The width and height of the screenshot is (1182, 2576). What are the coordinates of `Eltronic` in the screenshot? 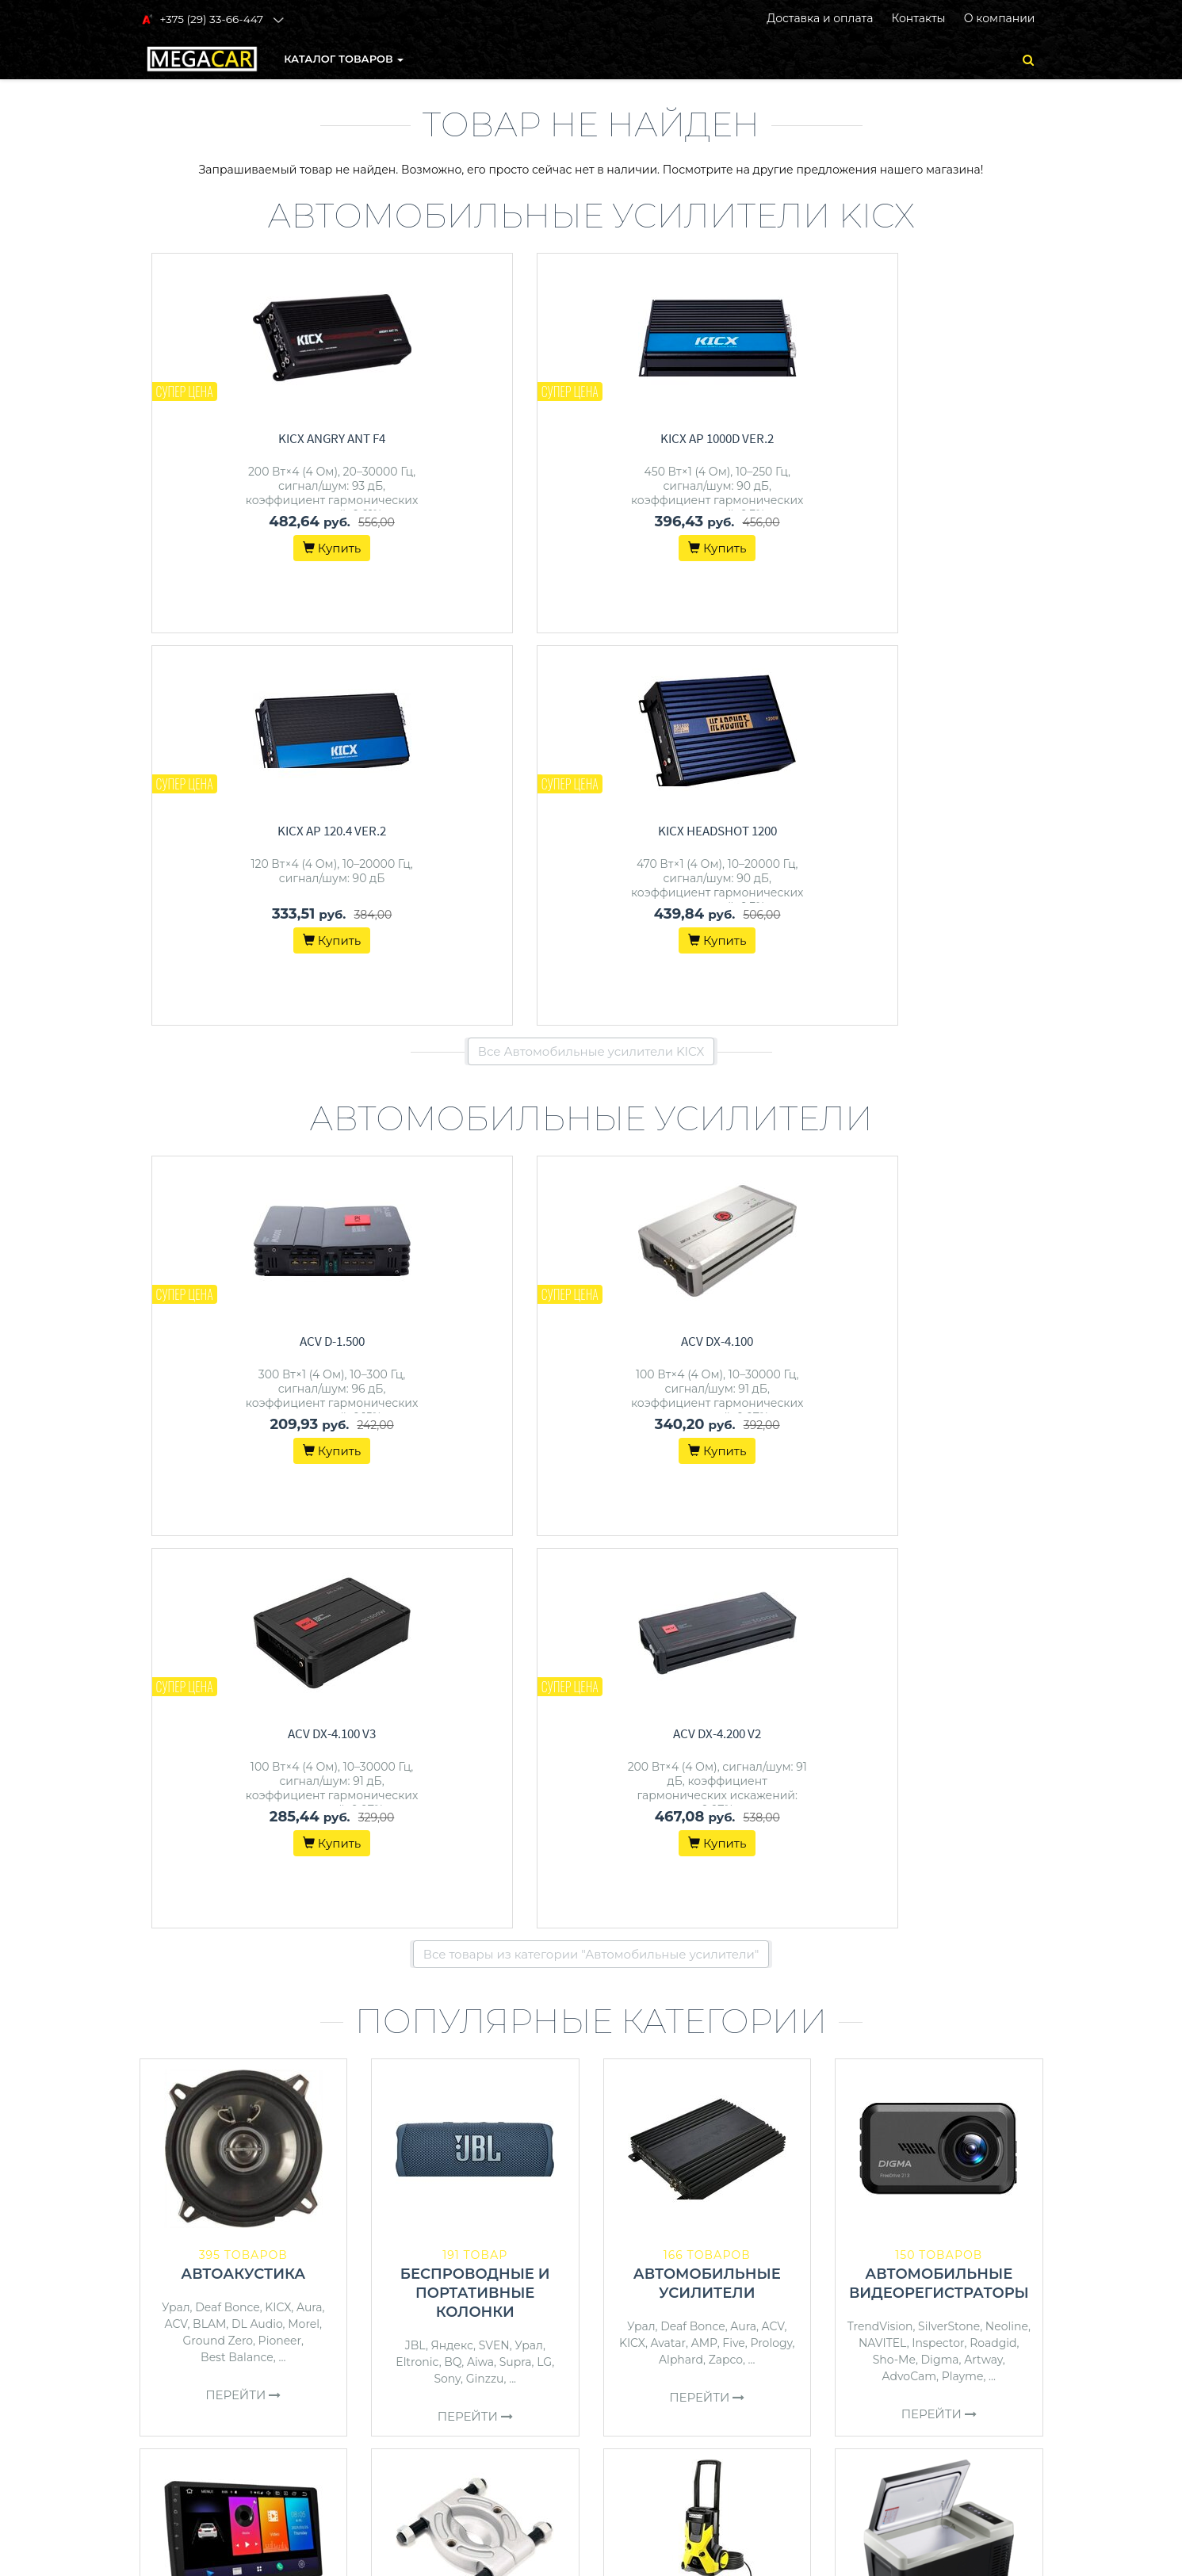 It's located at (417, 1577).